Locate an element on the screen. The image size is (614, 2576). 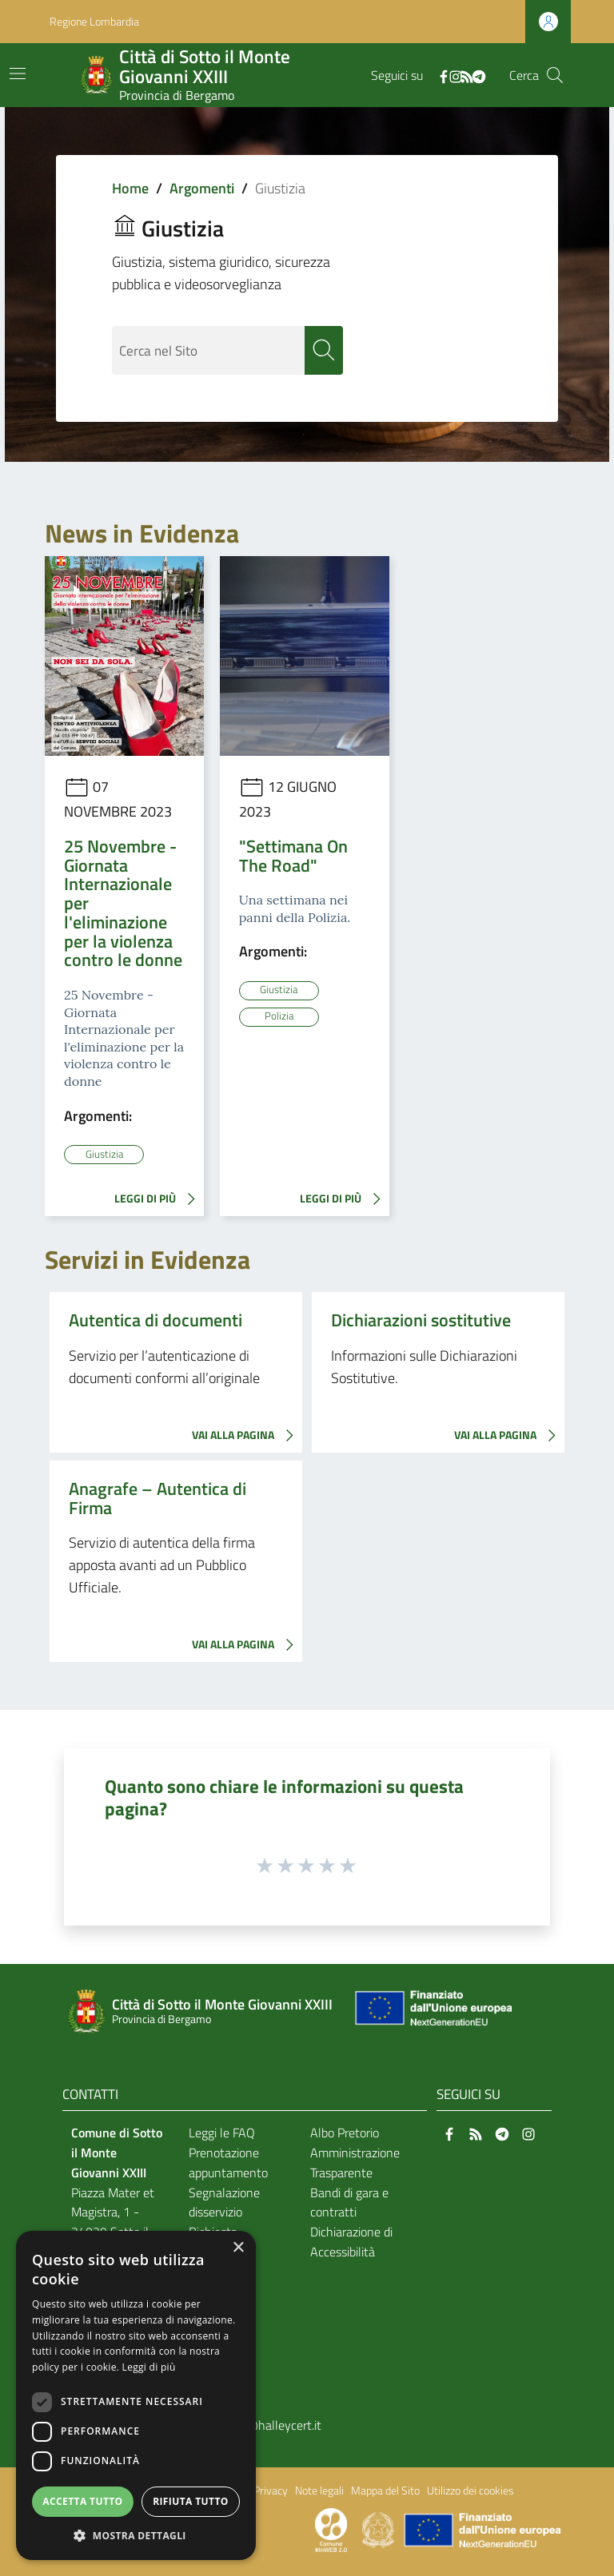
[Toggle navigation] is located at coordinates (17, 73).